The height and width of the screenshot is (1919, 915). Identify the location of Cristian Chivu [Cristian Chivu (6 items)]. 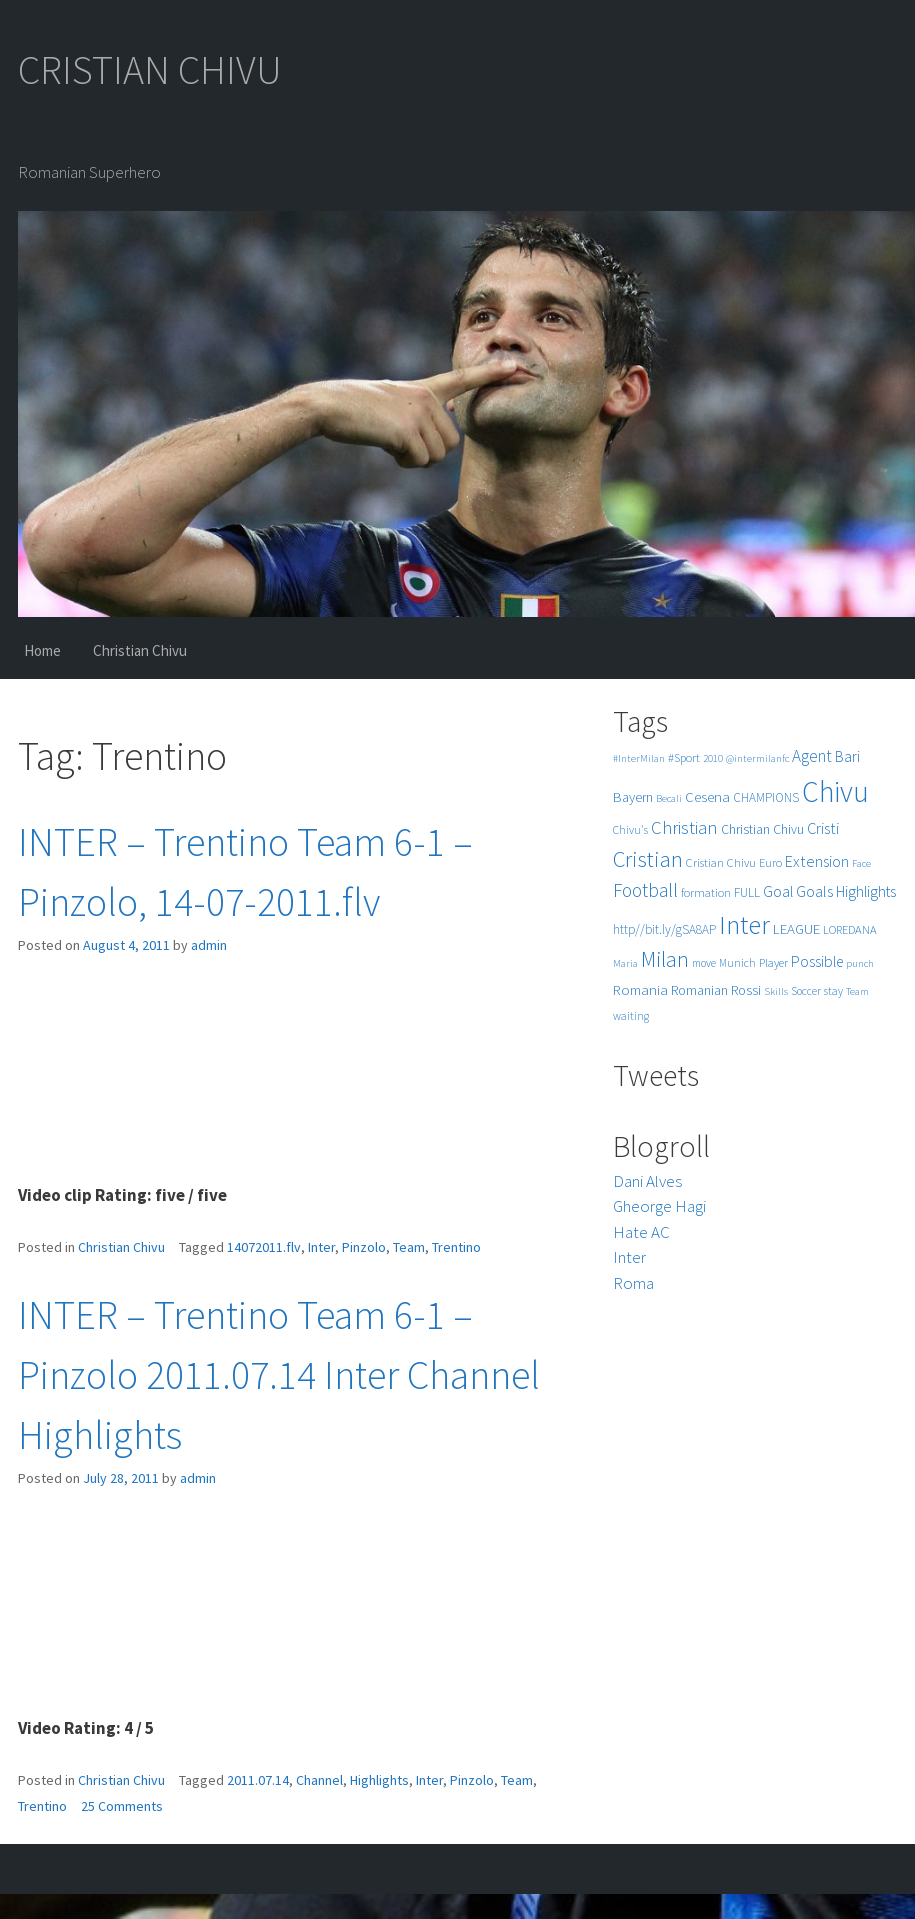
(721, 862).